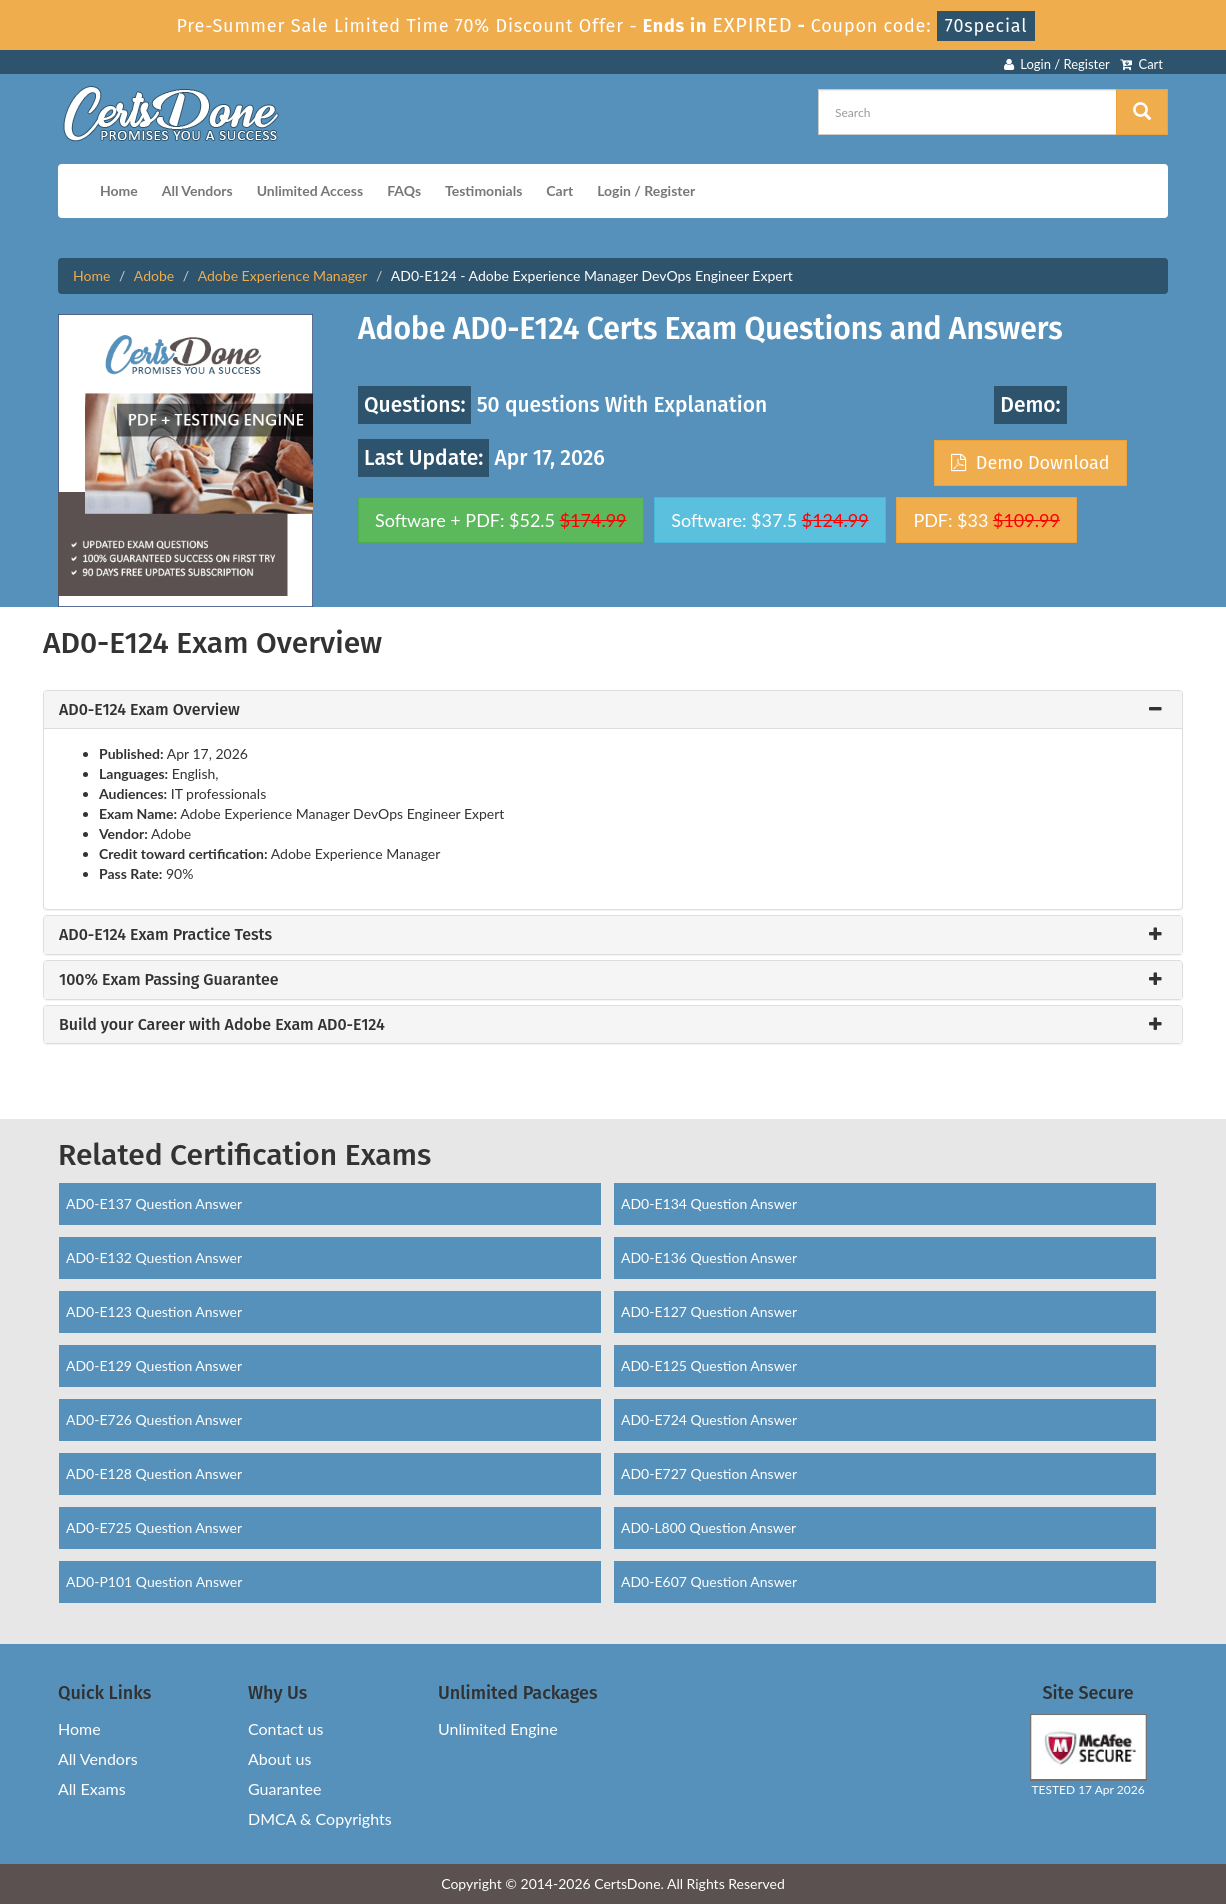 This screenshot has width=1226, height=1904. I want to click on AD0-E132 Question Answer, so click(154, 1257).